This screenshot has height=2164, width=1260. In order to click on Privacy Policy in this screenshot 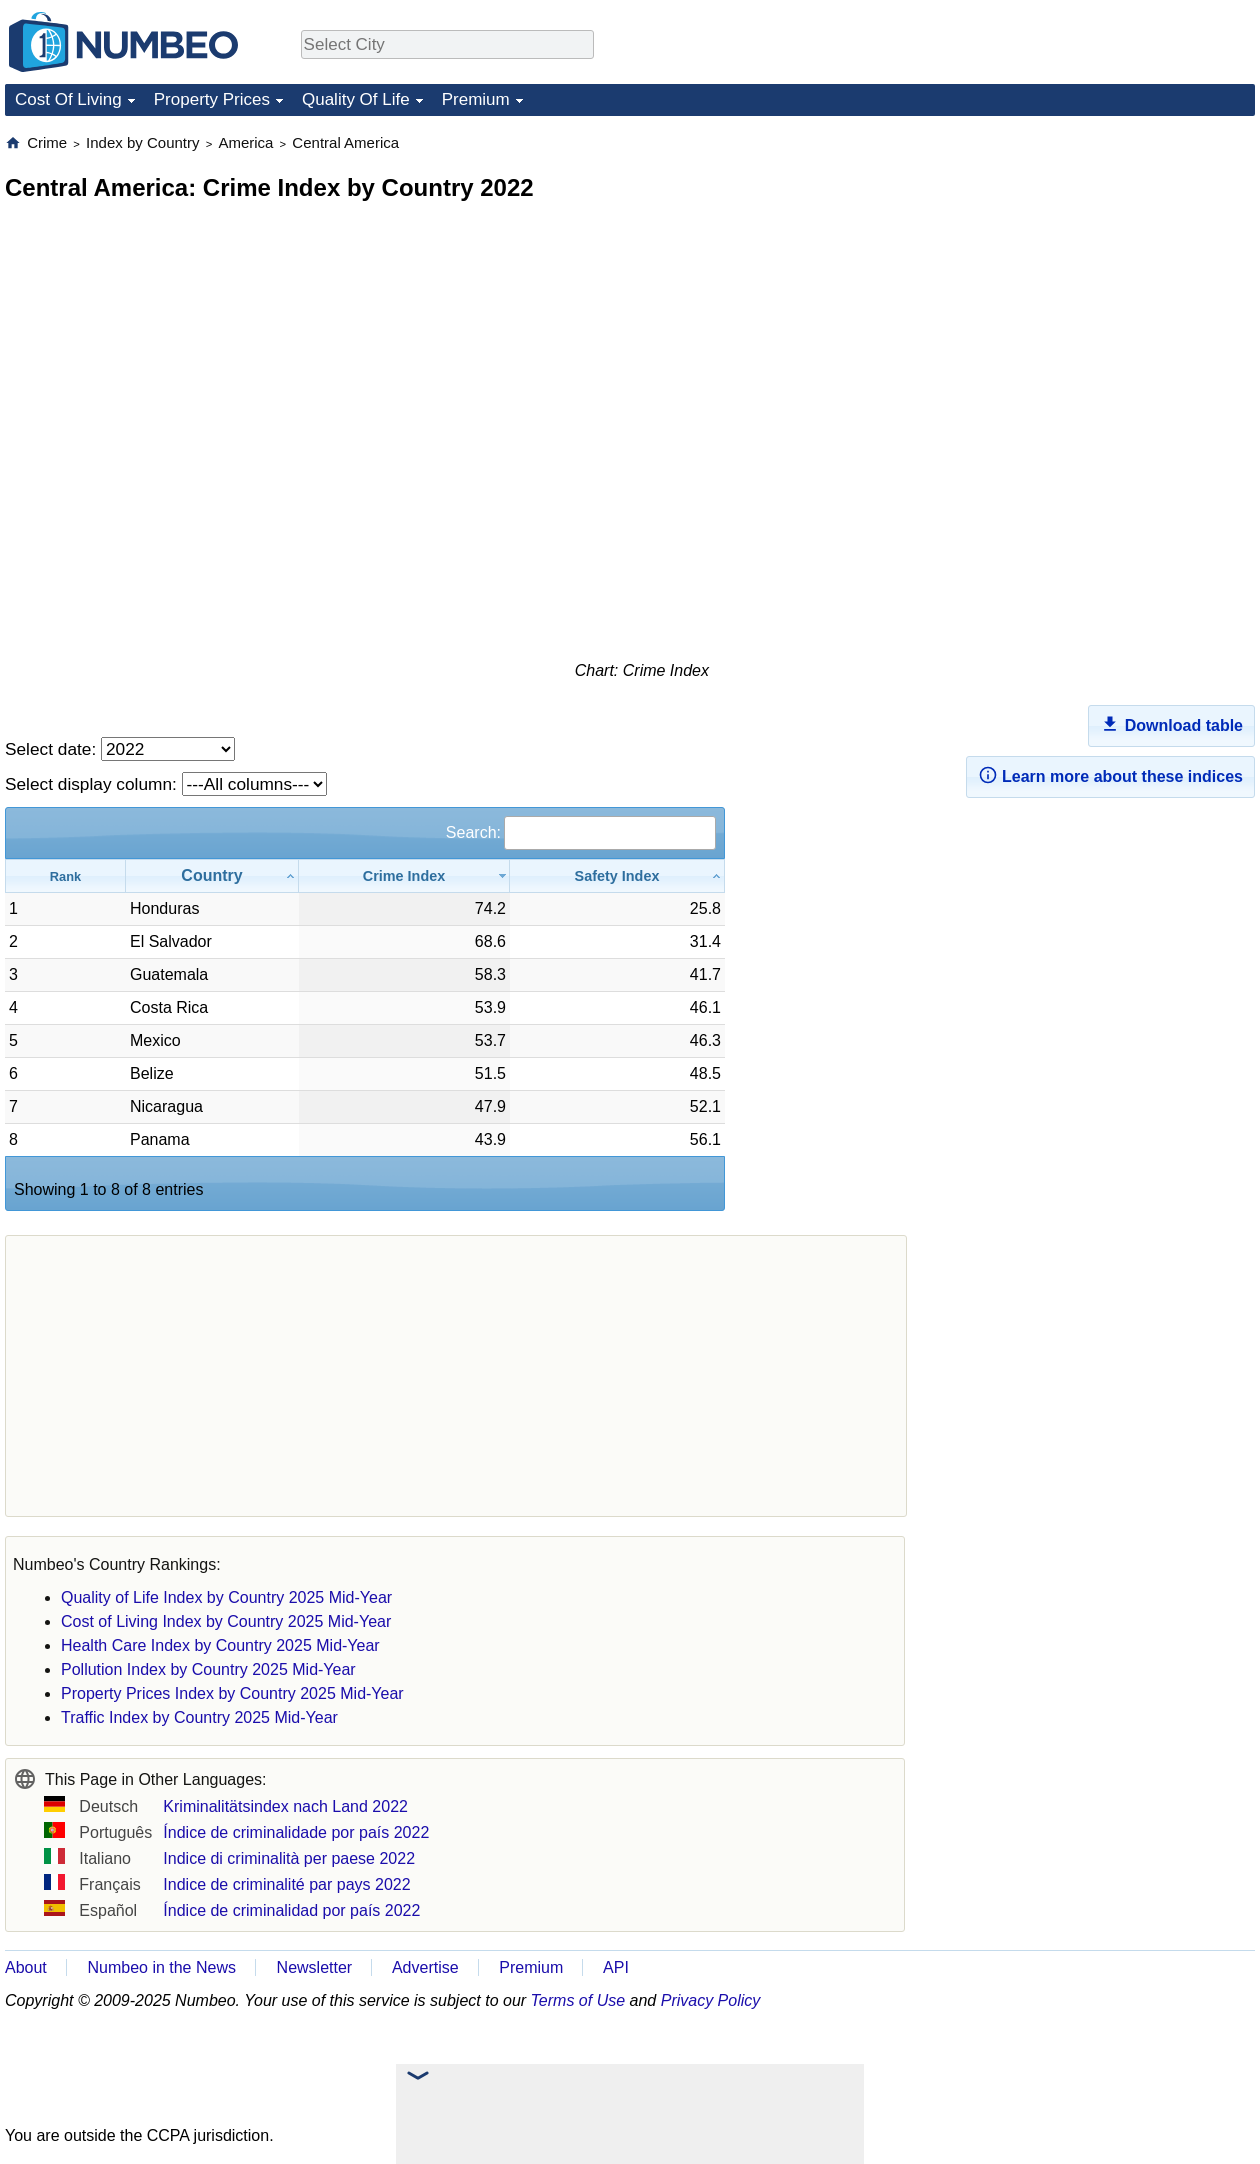, I will do `click(711, 2000)`.